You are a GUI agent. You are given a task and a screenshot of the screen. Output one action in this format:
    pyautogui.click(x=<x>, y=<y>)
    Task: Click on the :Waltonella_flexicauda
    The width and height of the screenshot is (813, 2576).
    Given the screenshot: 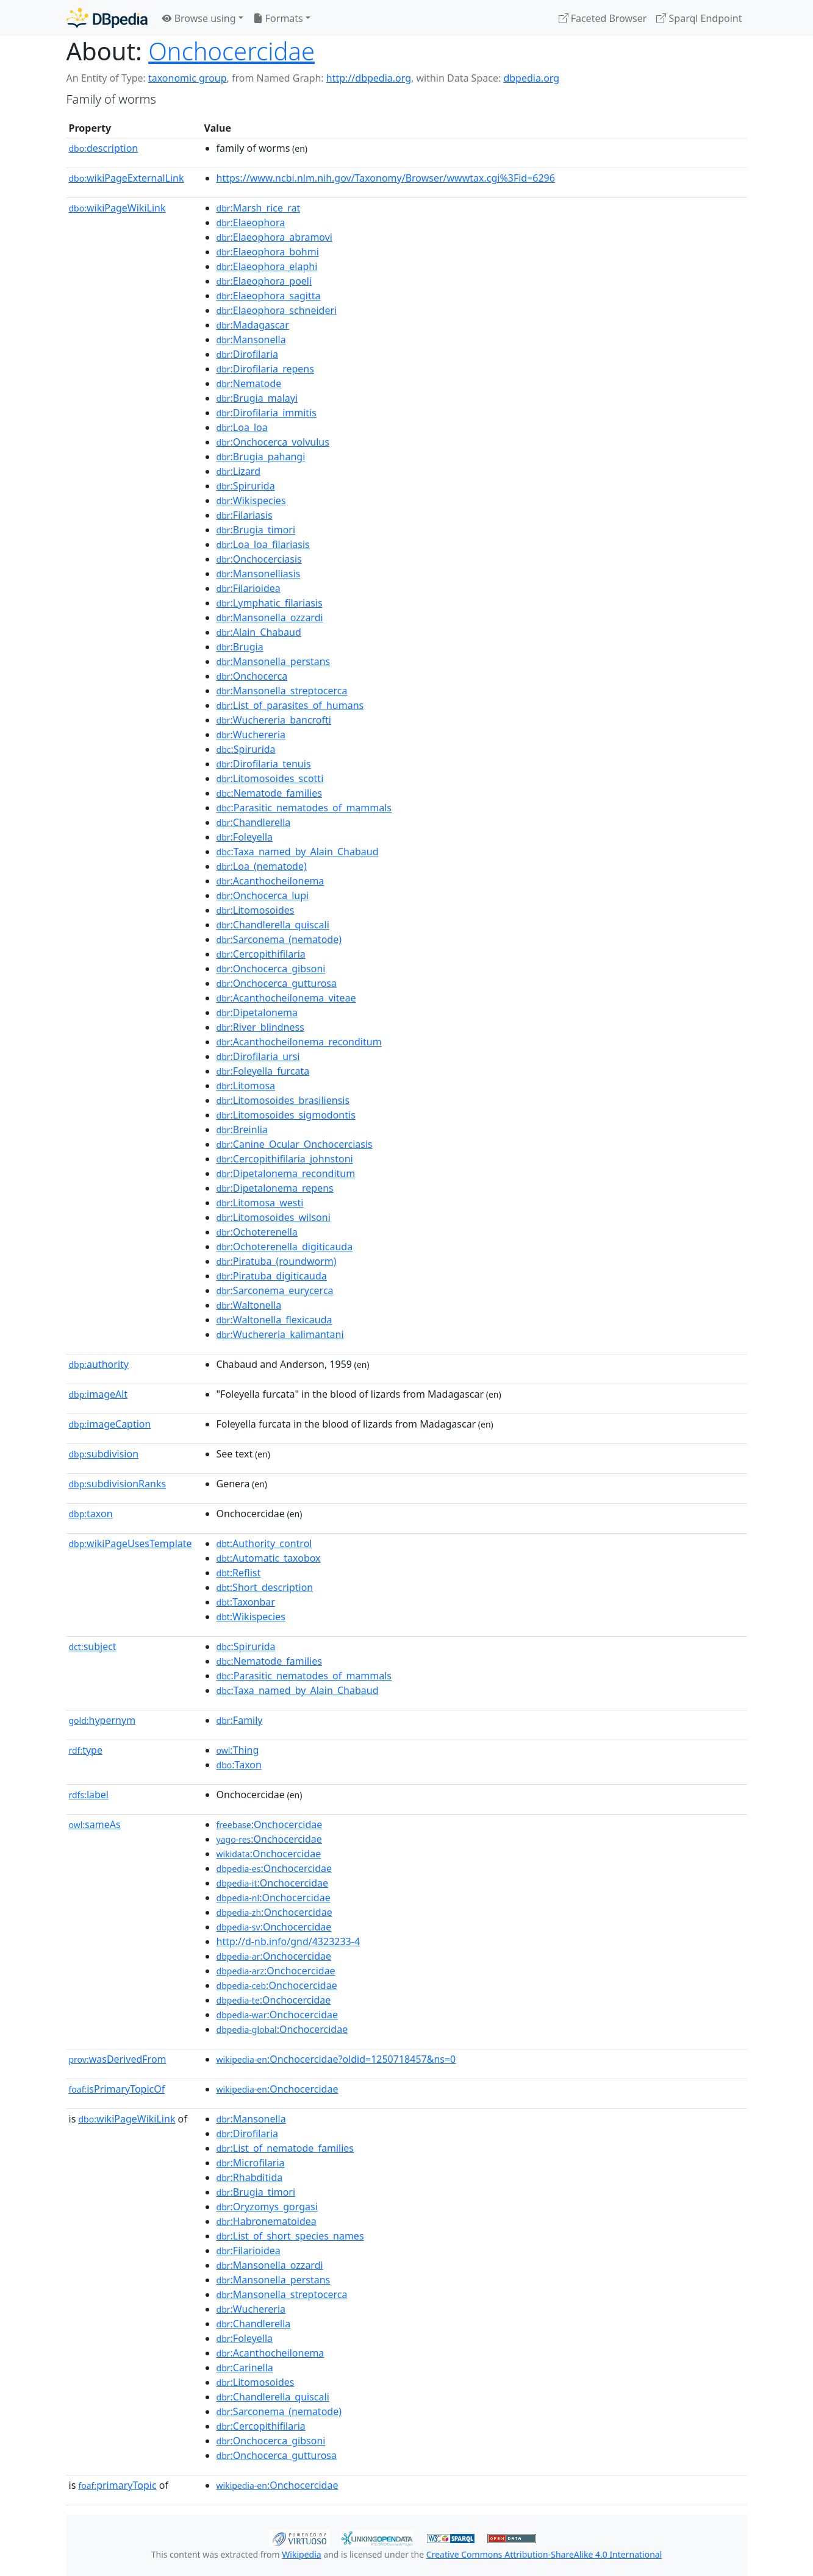 What is the action you would take?
    pyautogui.click(x=274, y=1319)
    